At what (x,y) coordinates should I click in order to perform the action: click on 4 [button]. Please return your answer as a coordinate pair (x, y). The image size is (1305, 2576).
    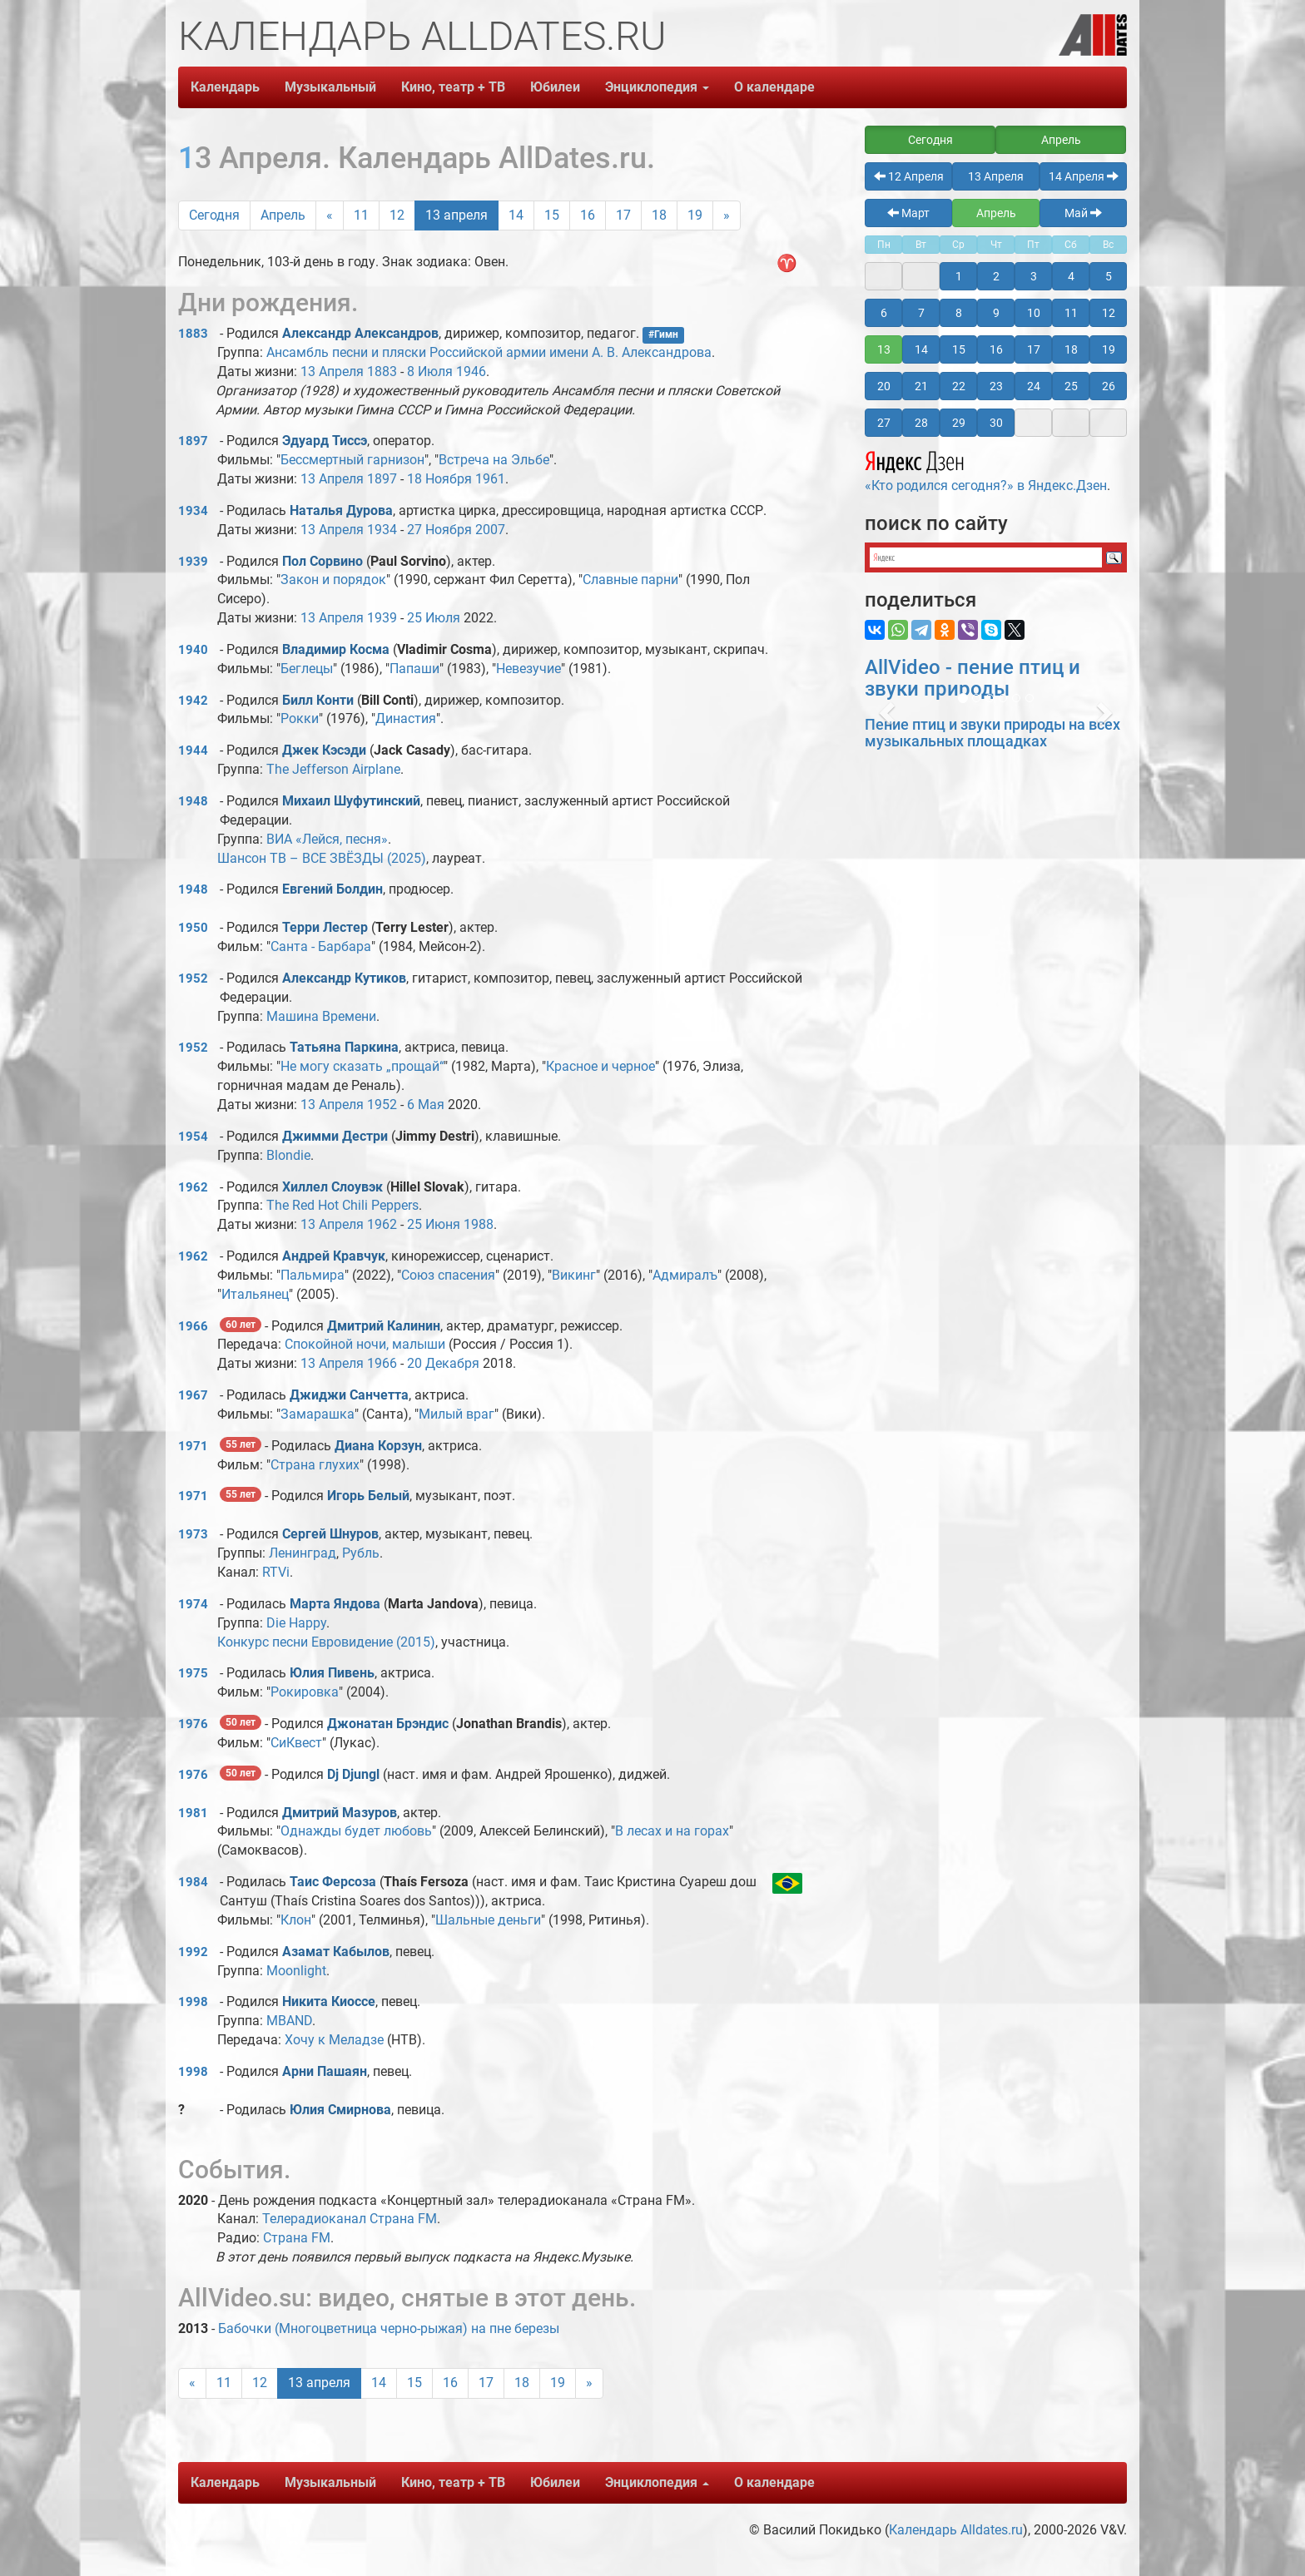
    Looking at the image, I should click on (1071, 276).